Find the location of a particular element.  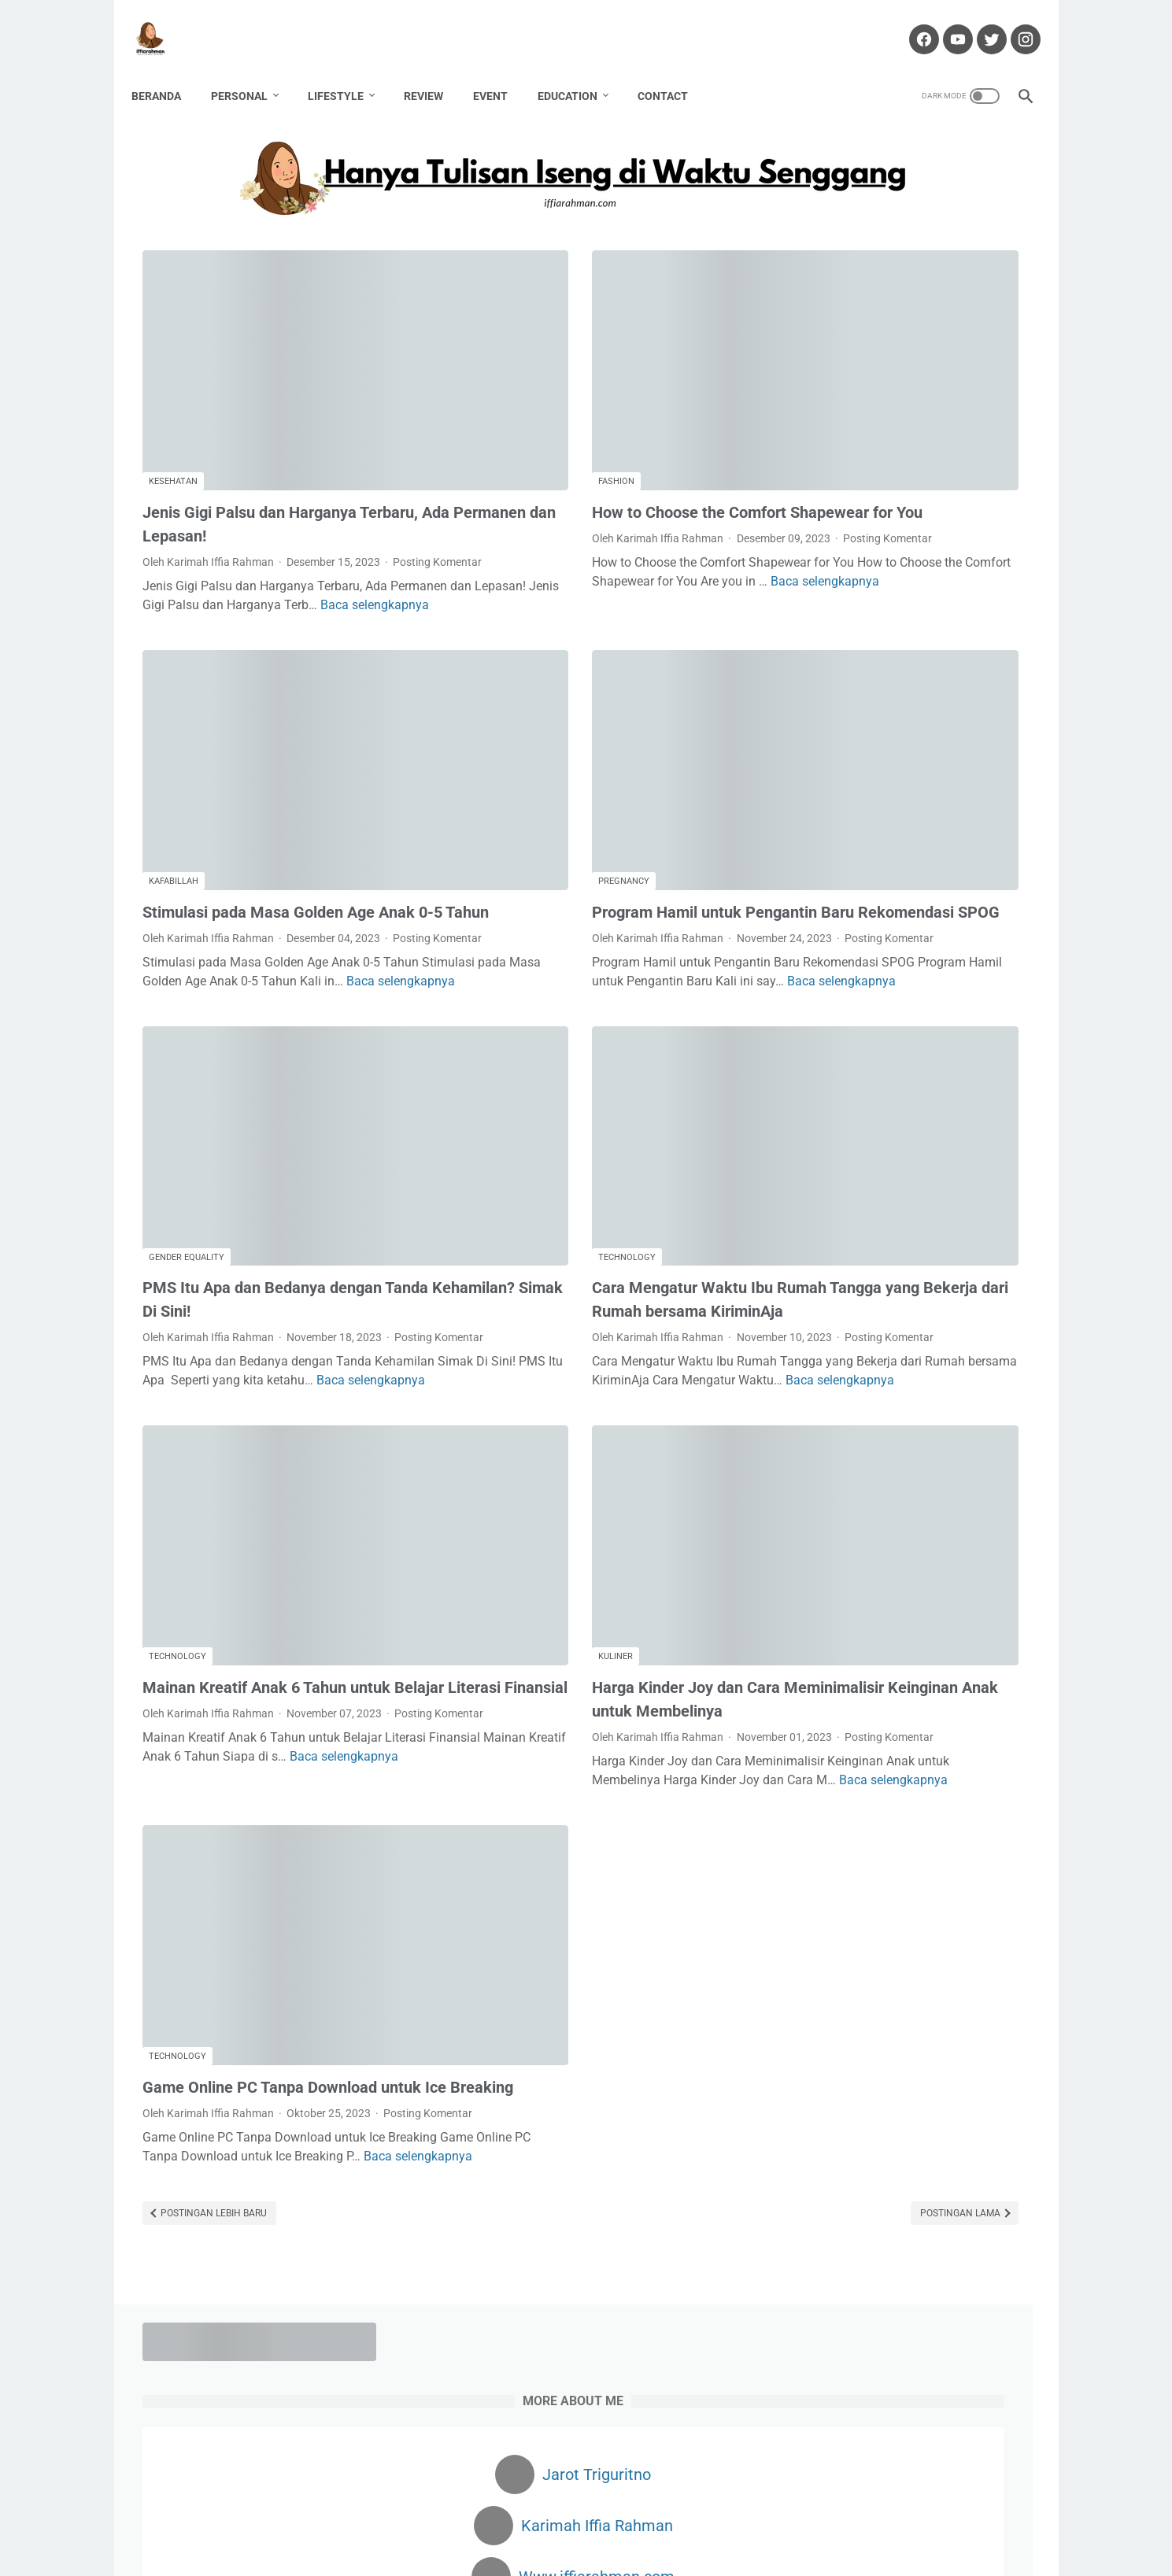

Cara Mengatur Waktu Ibu Rumah Tangga yang Bekerja dari Rumah bersama KiriminAja is located at coordinates (569, 1141).